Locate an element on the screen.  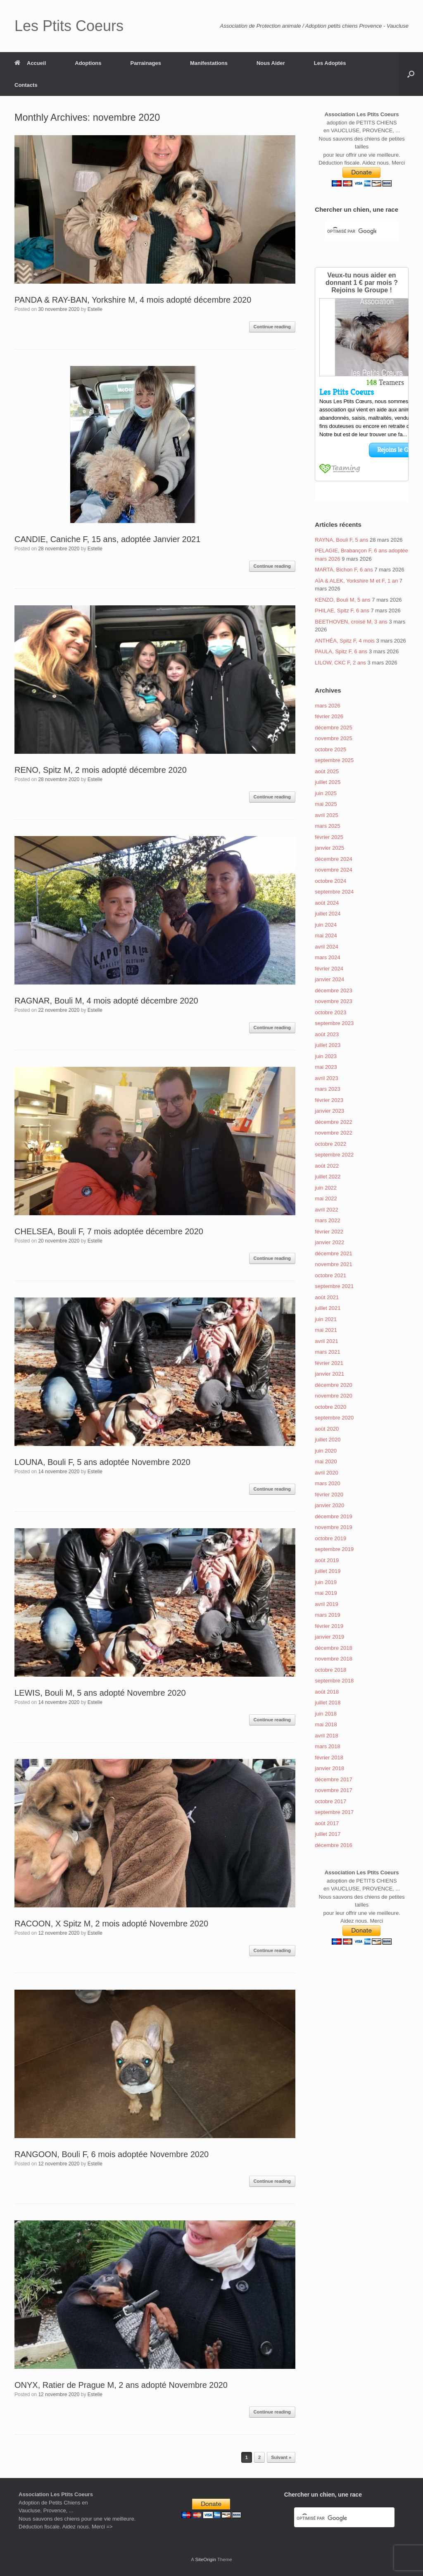
mars 2023 is located at coordinates (327, 1089).